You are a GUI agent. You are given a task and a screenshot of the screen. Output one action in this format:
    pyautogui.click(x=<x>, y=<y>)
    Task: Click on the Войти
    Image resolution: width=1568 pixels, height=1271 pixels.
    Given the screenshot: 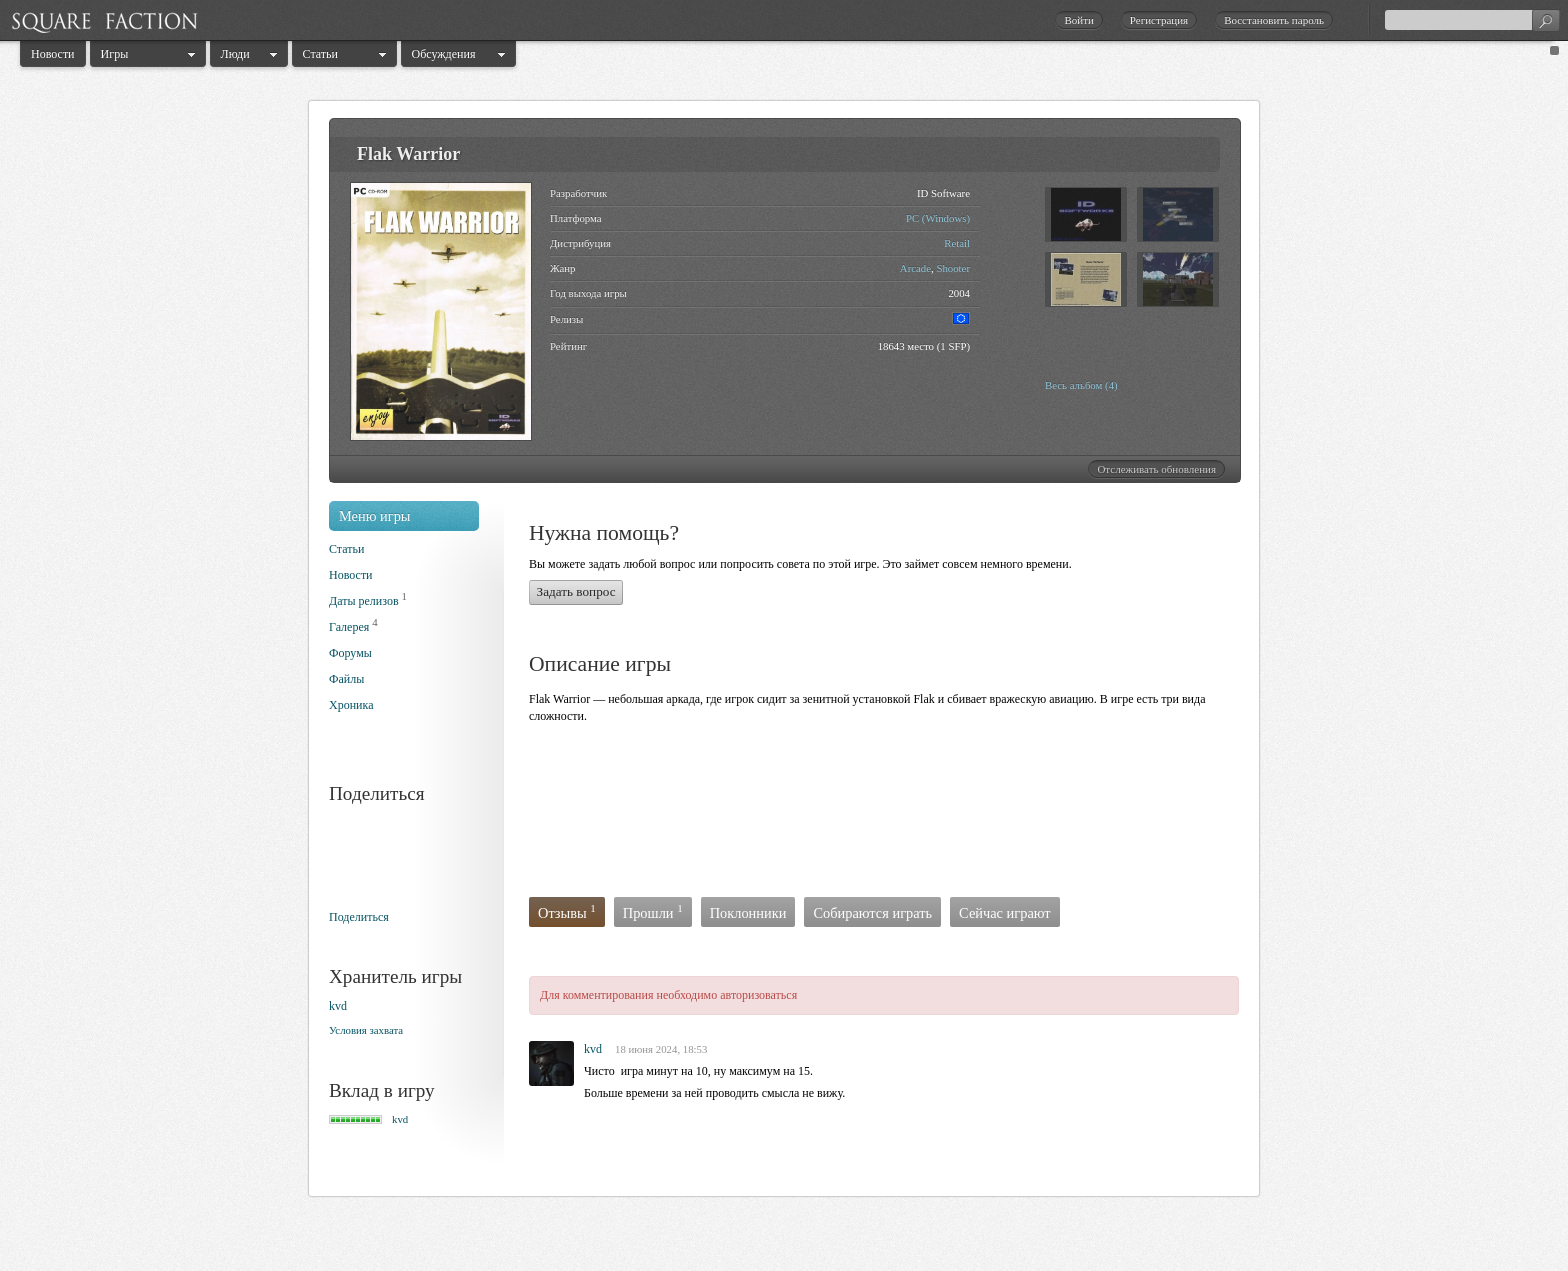 What is the action you would take?
    pyautogui.click(x=1078, y=20)
    